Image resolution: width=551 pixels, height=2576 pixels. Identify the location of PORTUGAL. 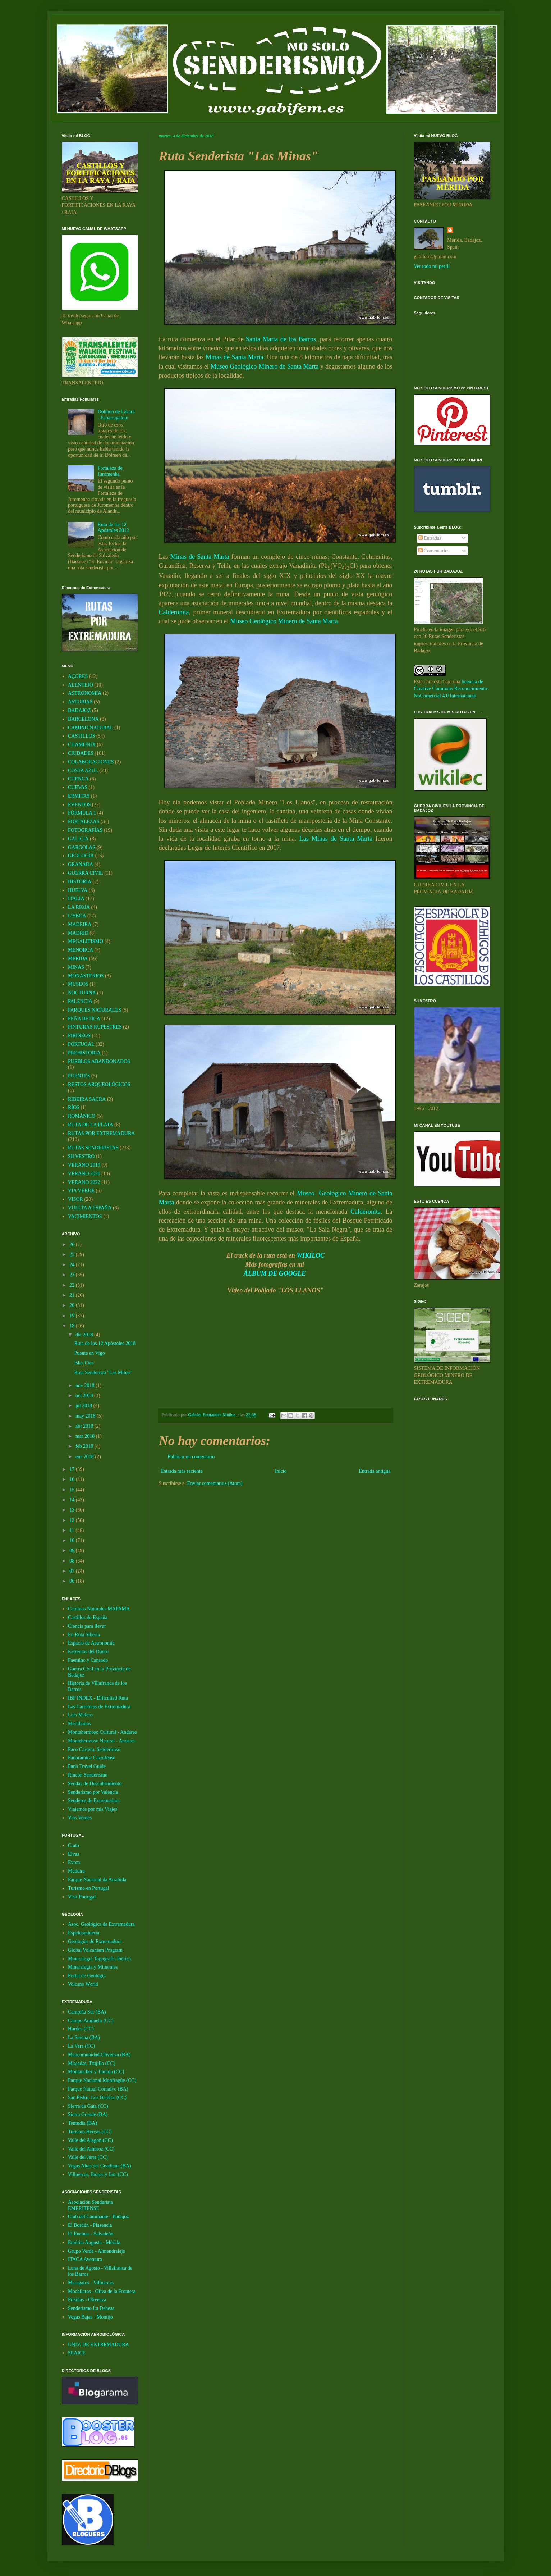
(81, 1044).